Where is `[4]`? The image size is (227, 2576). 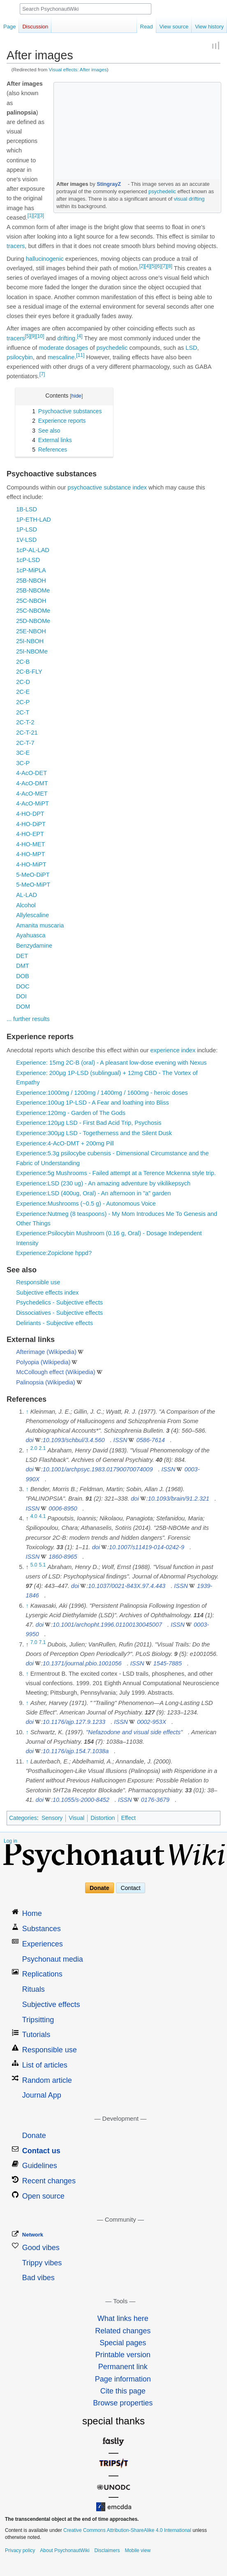 [4] is located at coordinates (147, 266).